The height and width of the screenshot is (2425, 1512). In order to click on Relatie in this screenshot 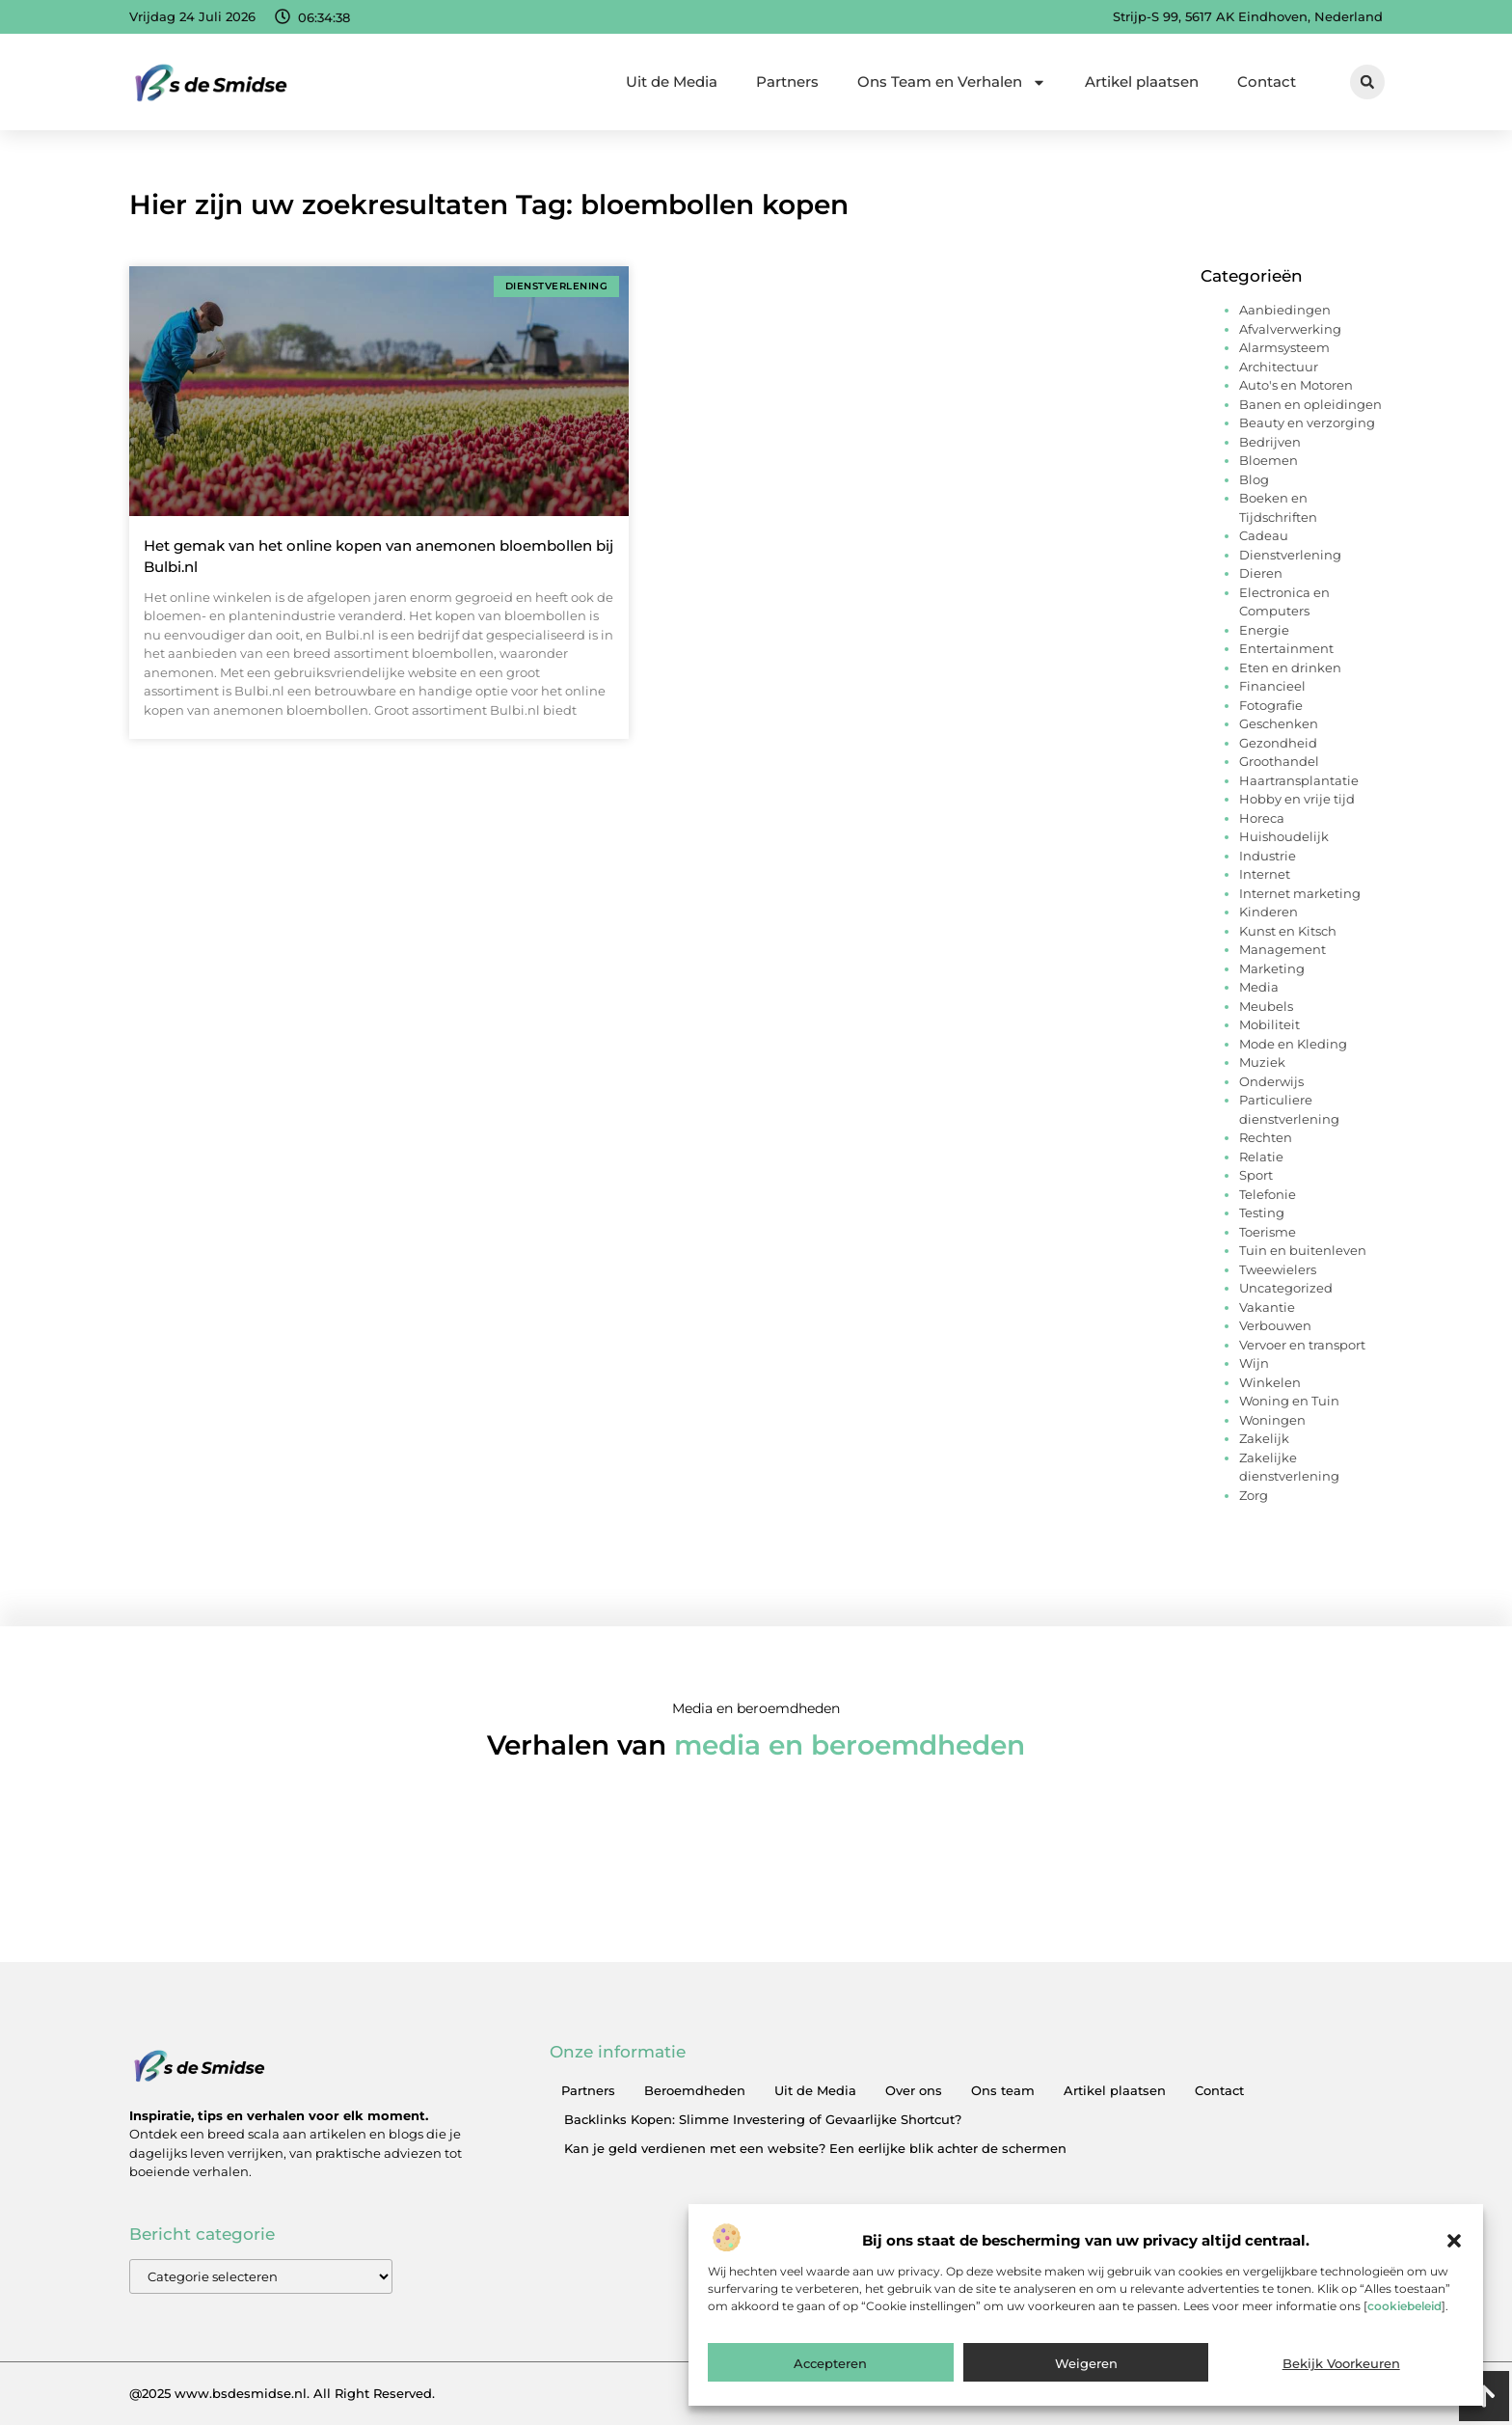, I will do `click(1261, 1156)`.